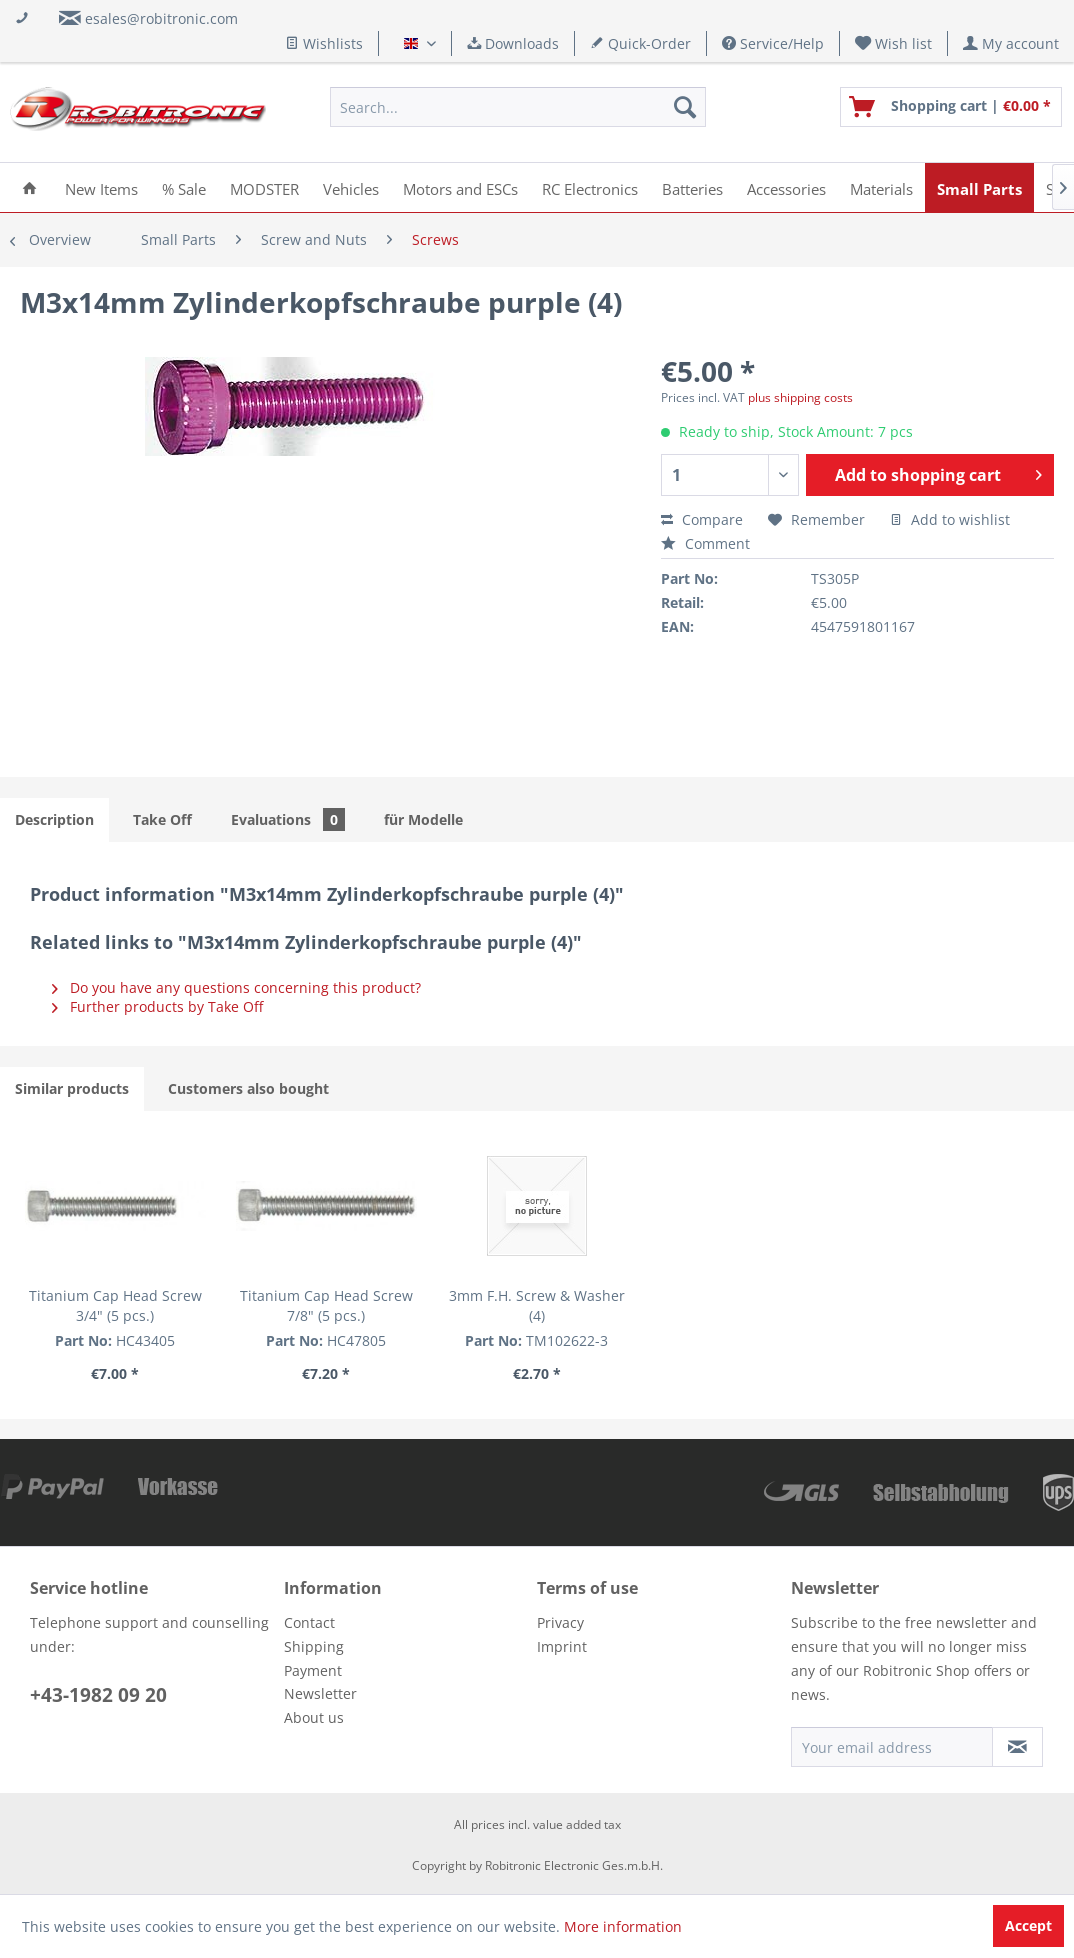  I want to click on [New Items], so click(101, 187).